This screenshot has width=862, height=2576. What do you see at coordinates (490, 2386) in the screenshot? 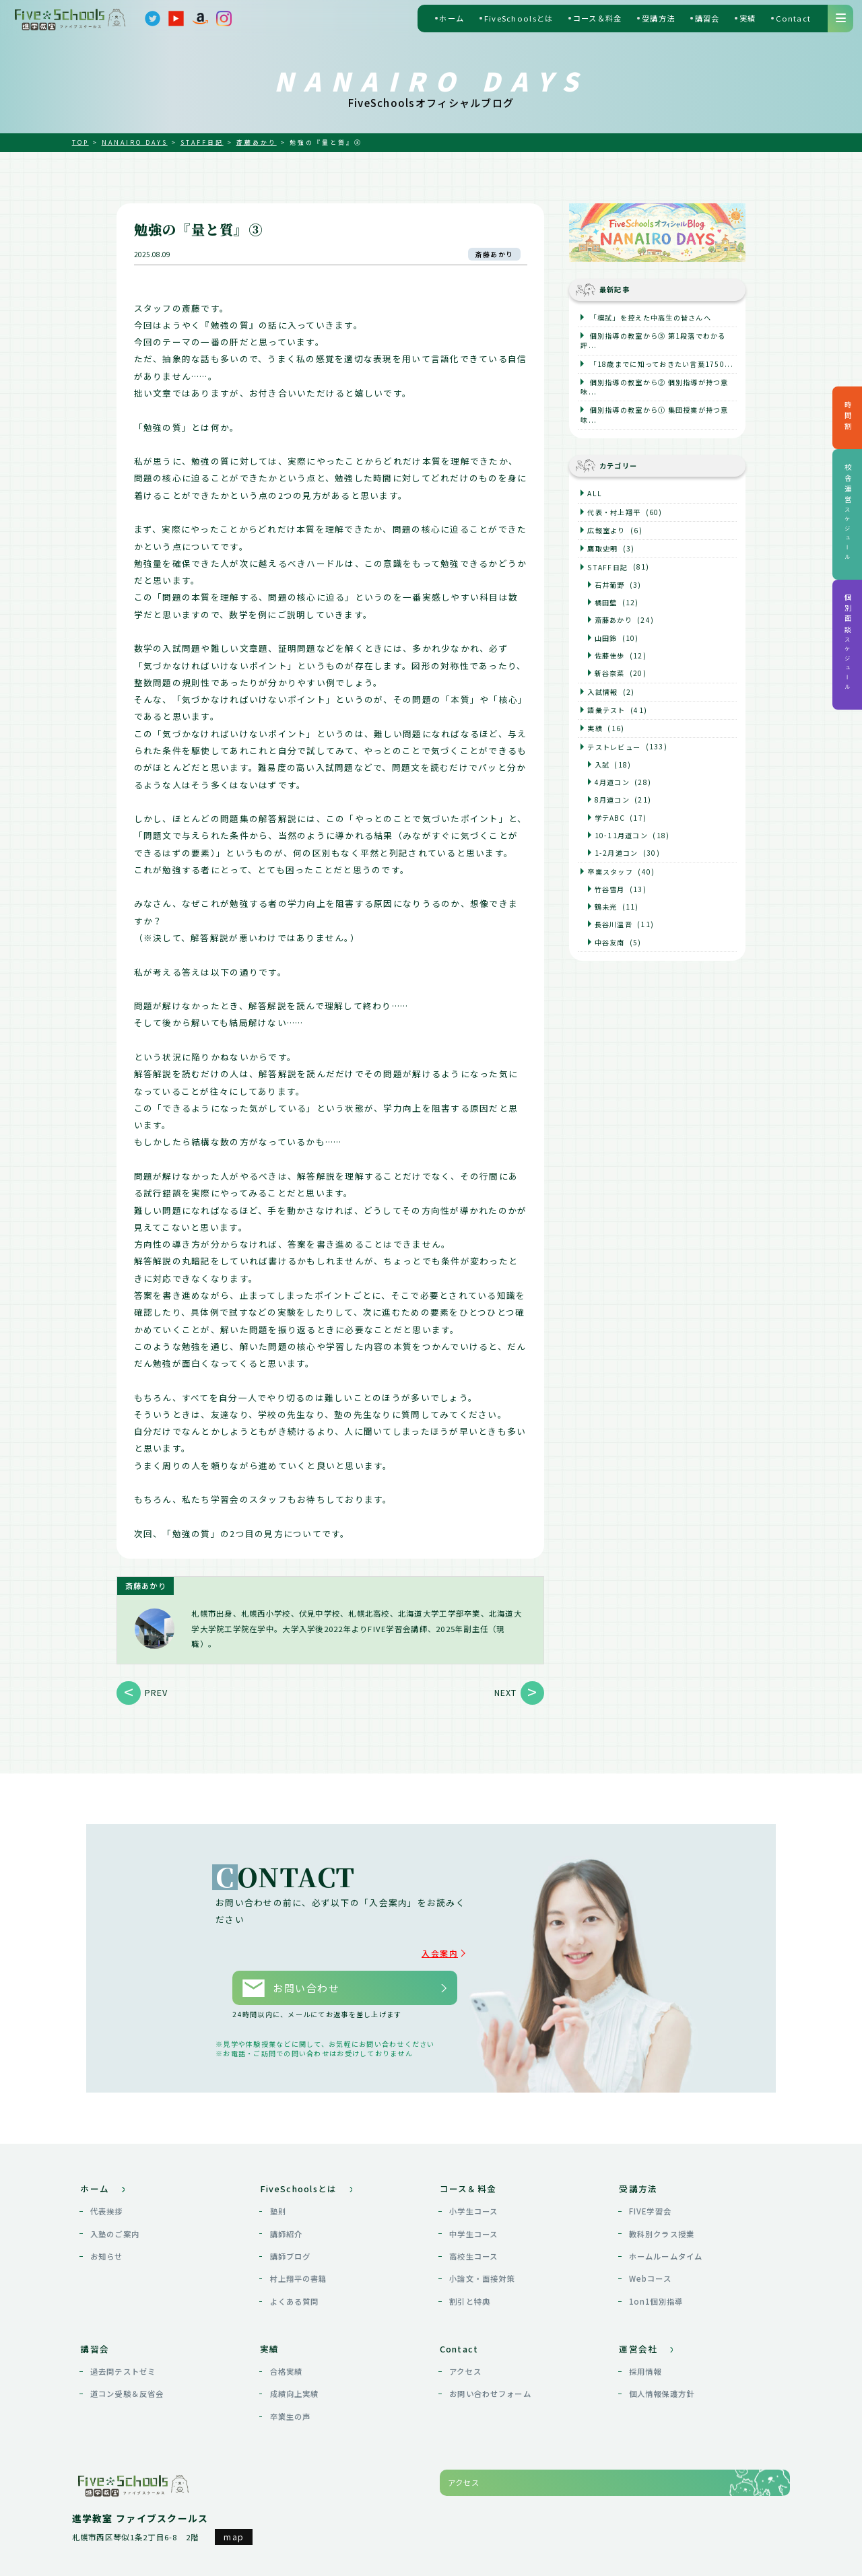
I see `お問い合わせフォーム` at bounding box center [490, 2386].